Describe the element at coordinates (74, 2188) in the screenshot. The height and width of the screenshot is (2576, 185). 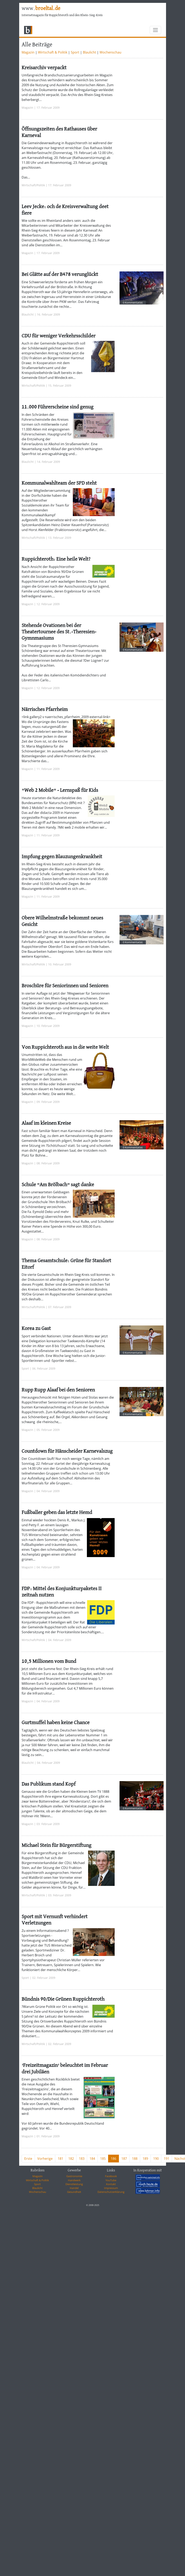
I see `Handel` at that location.